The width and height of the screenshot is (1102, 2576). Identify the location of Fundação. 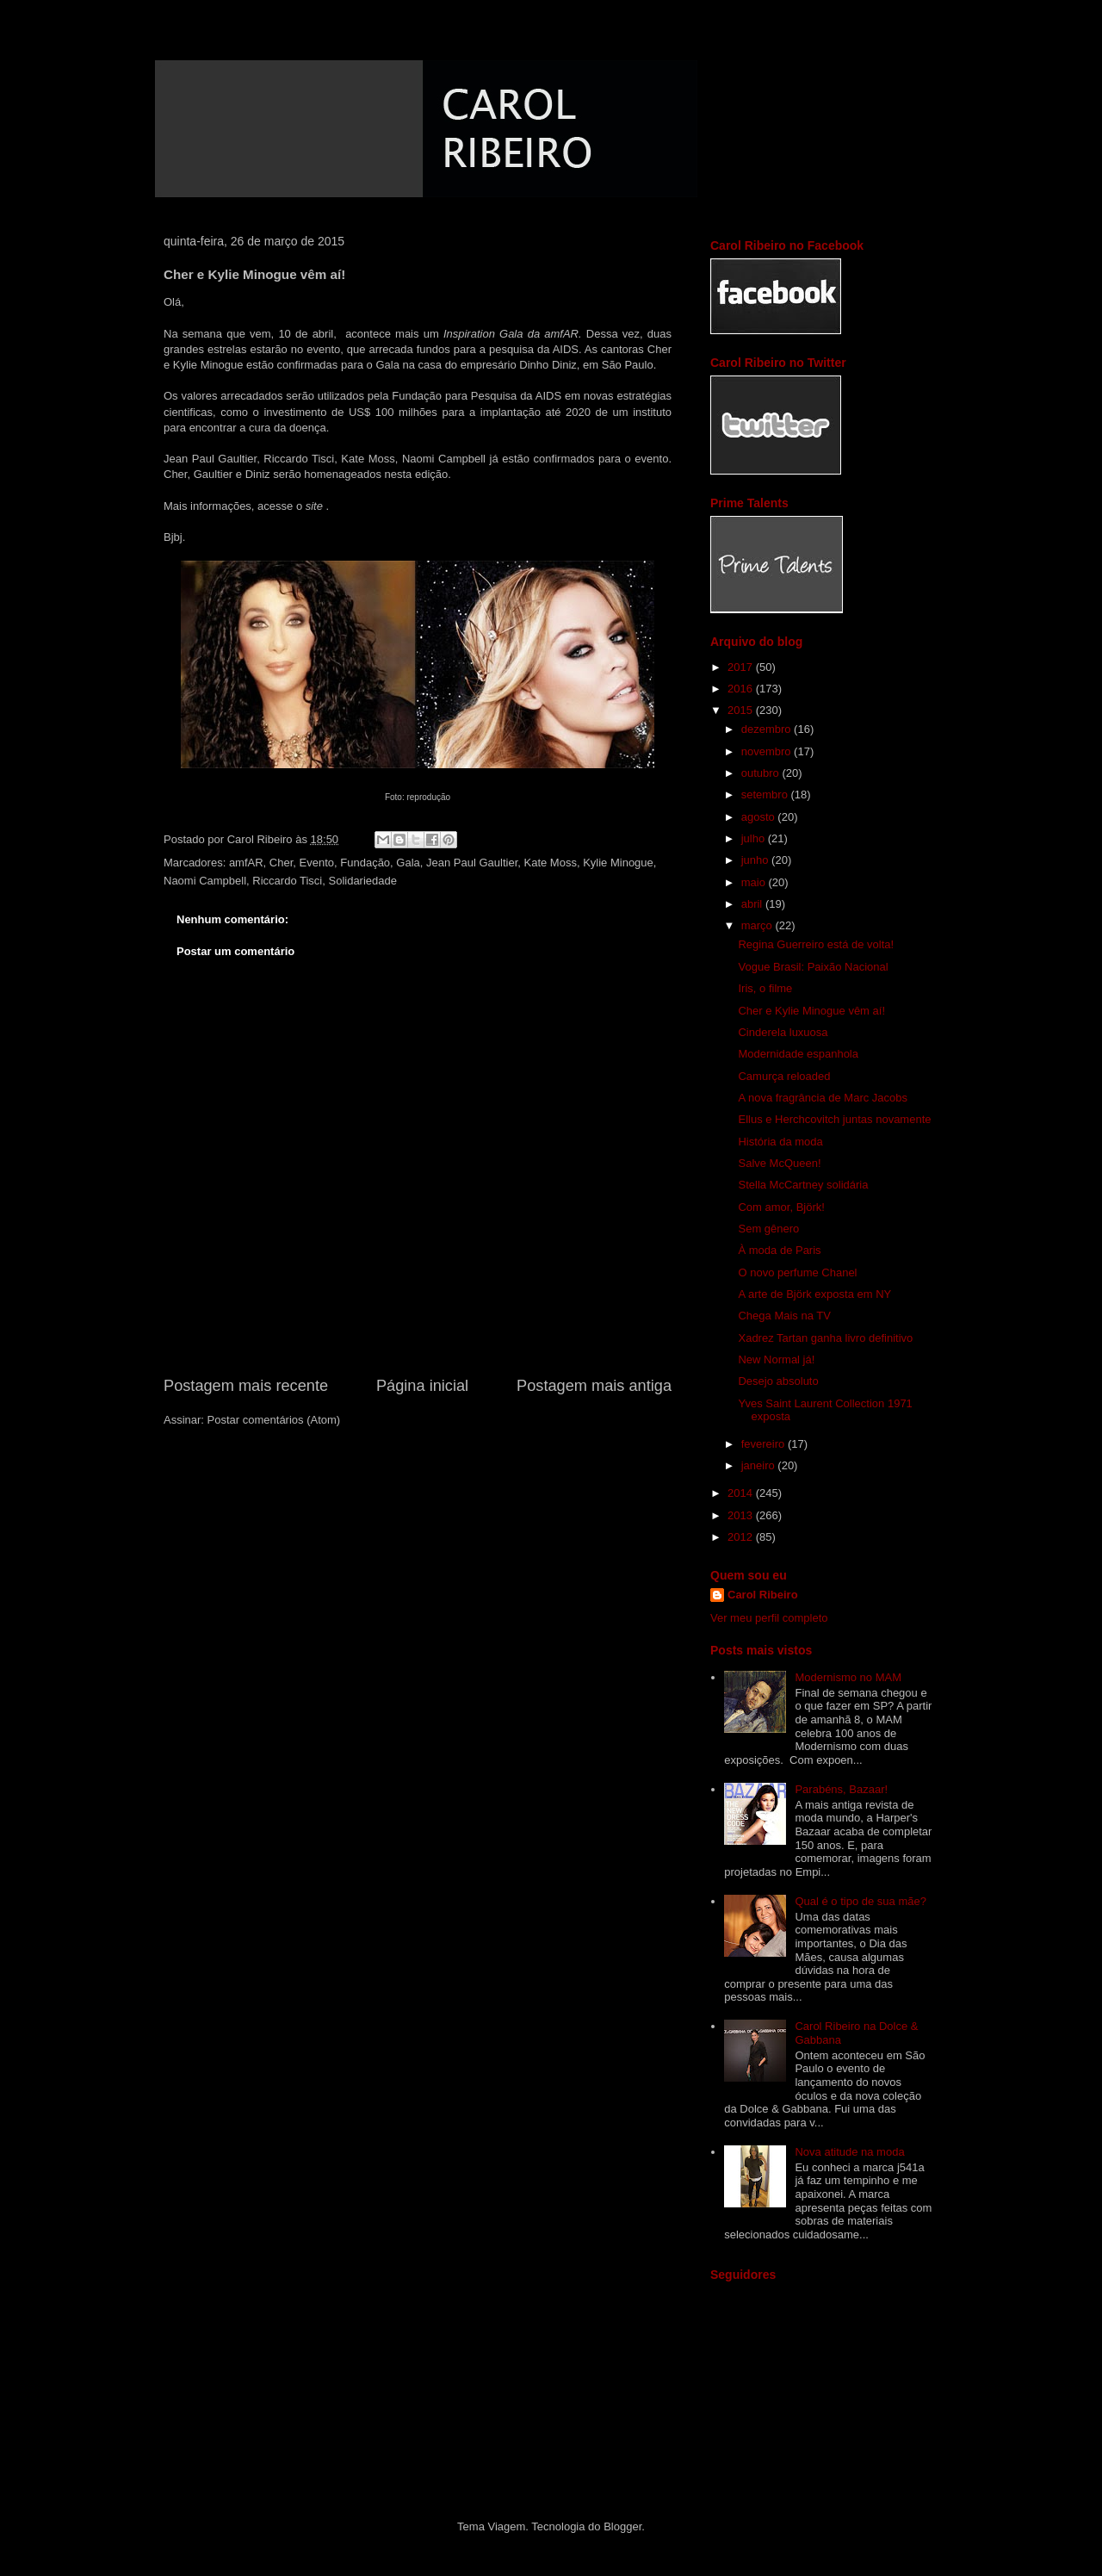
(365, 862).